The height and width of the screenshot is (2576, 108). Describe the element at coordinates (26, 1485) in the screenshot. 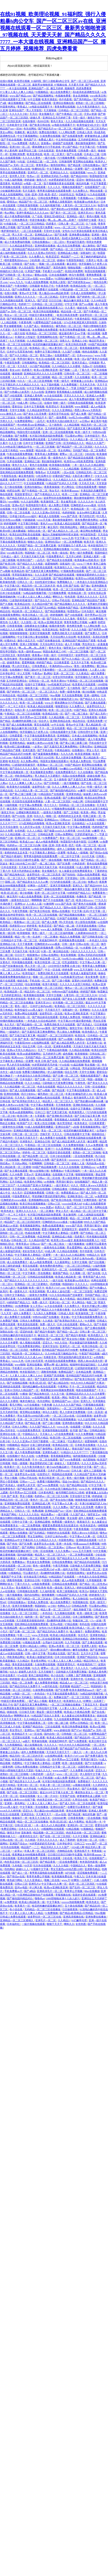

I see `超碰男人的天堂` at that location.